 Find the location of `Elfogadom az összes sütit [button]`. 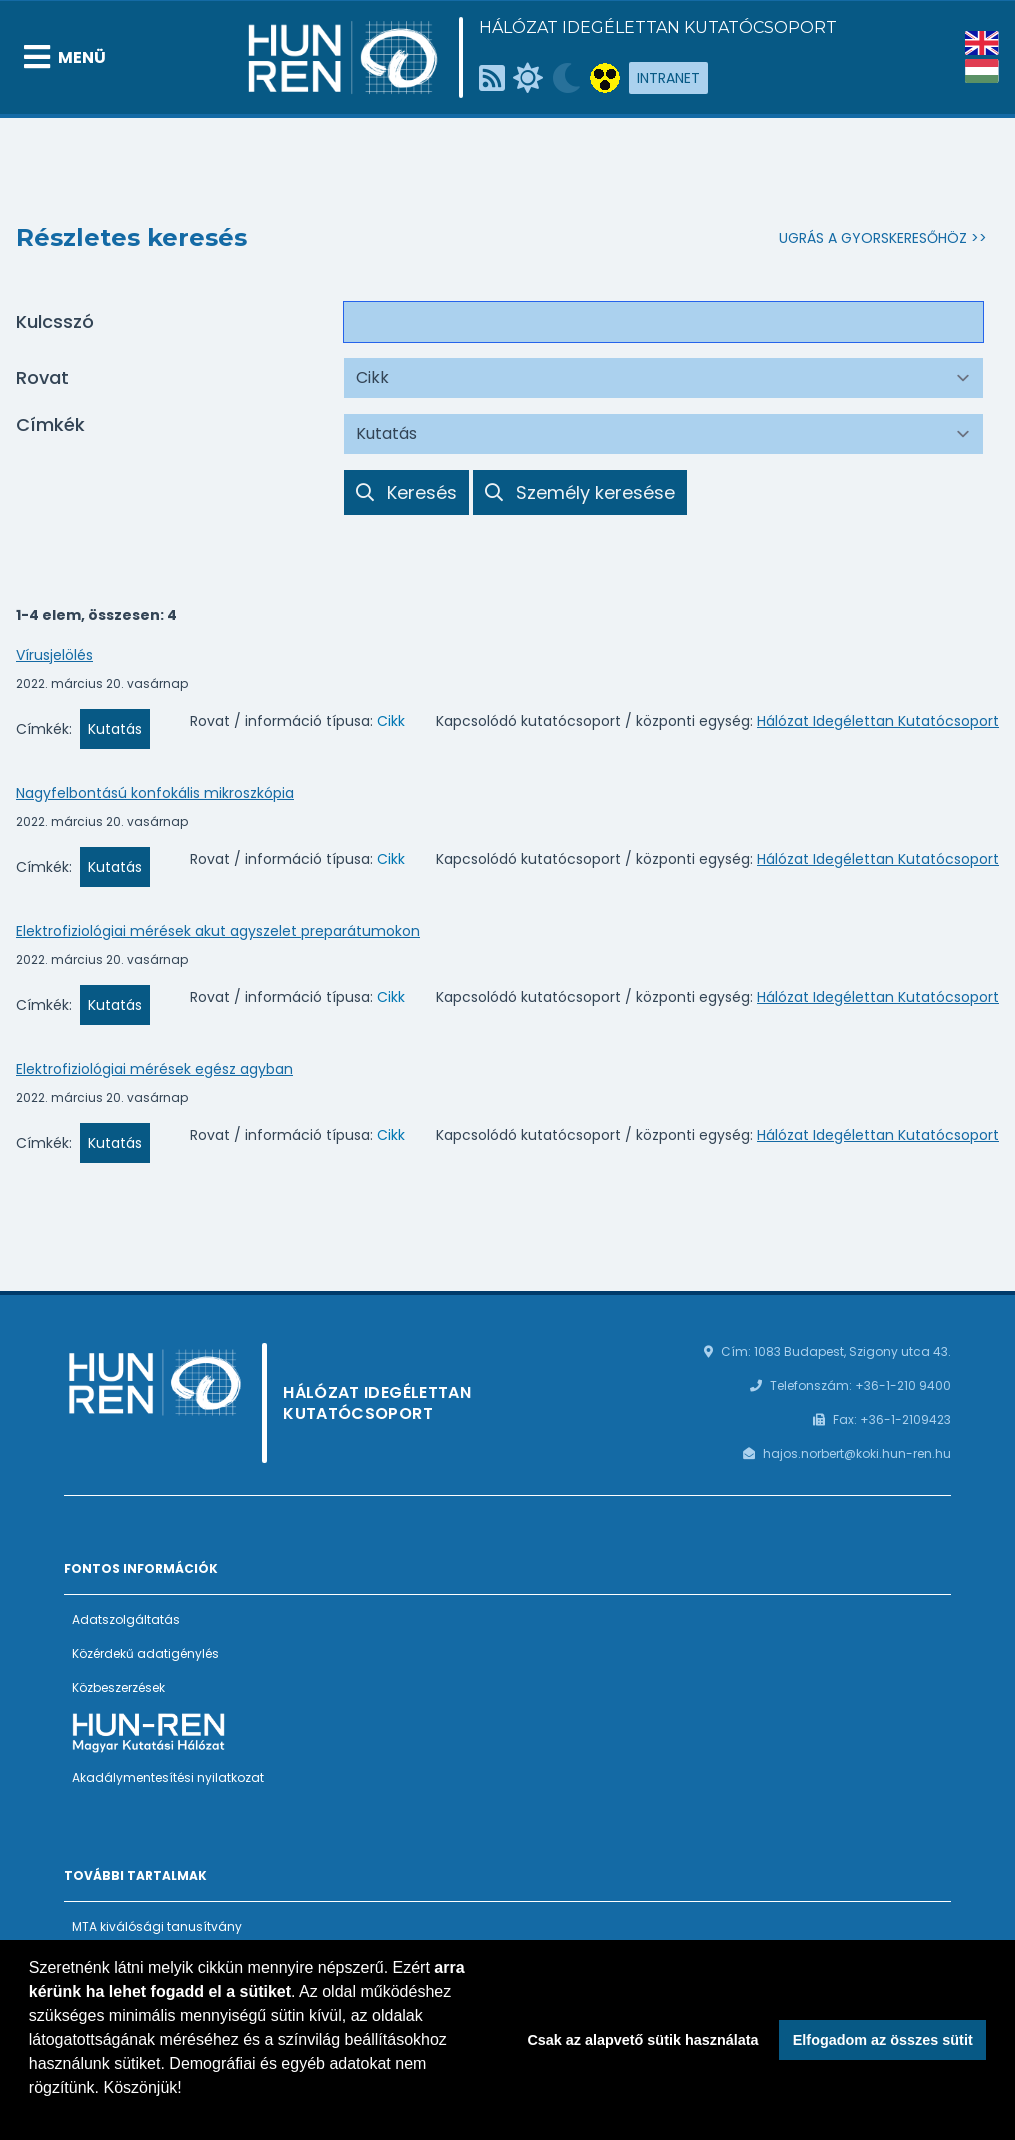

Elfogadom az összes sütit [button] is located at coordinates (883, 2040).